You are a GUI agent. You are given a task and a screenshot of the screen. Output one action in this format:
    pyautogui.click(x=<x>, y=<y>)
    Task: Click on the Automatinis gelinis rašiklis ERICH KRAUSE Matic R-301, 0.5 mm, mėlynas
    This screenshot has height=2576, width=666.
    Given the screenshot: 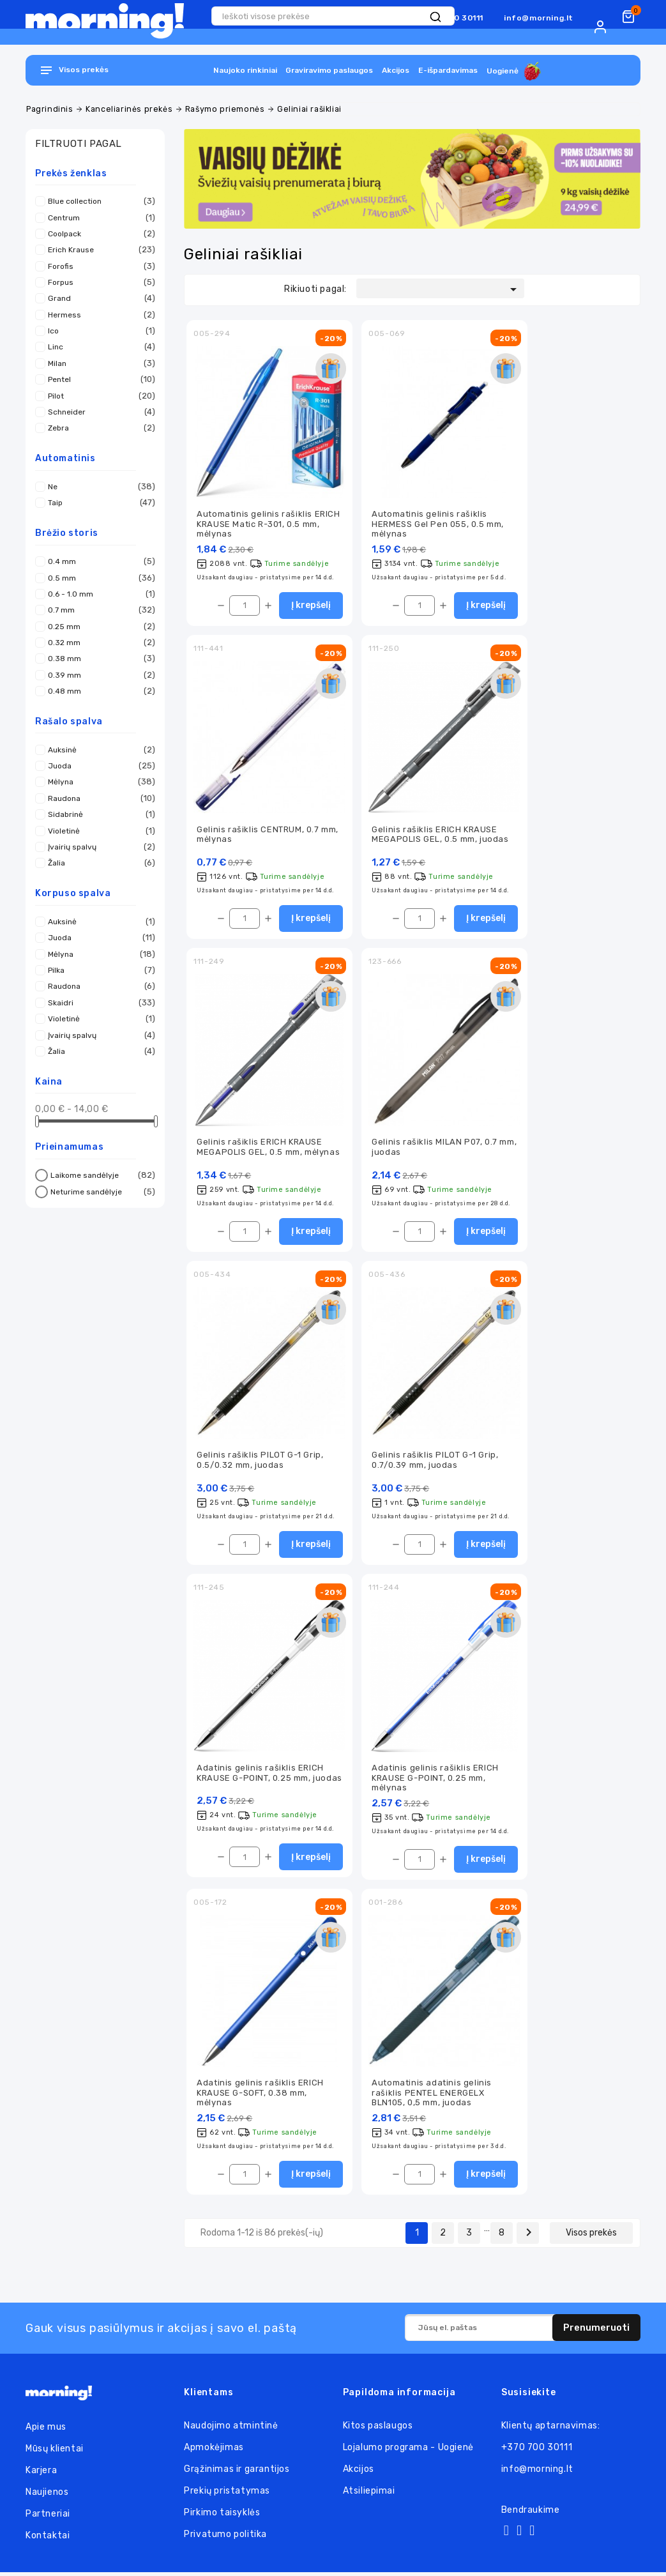 What is the action you would take?
    pyautogui.click(x=268, y=524)
    